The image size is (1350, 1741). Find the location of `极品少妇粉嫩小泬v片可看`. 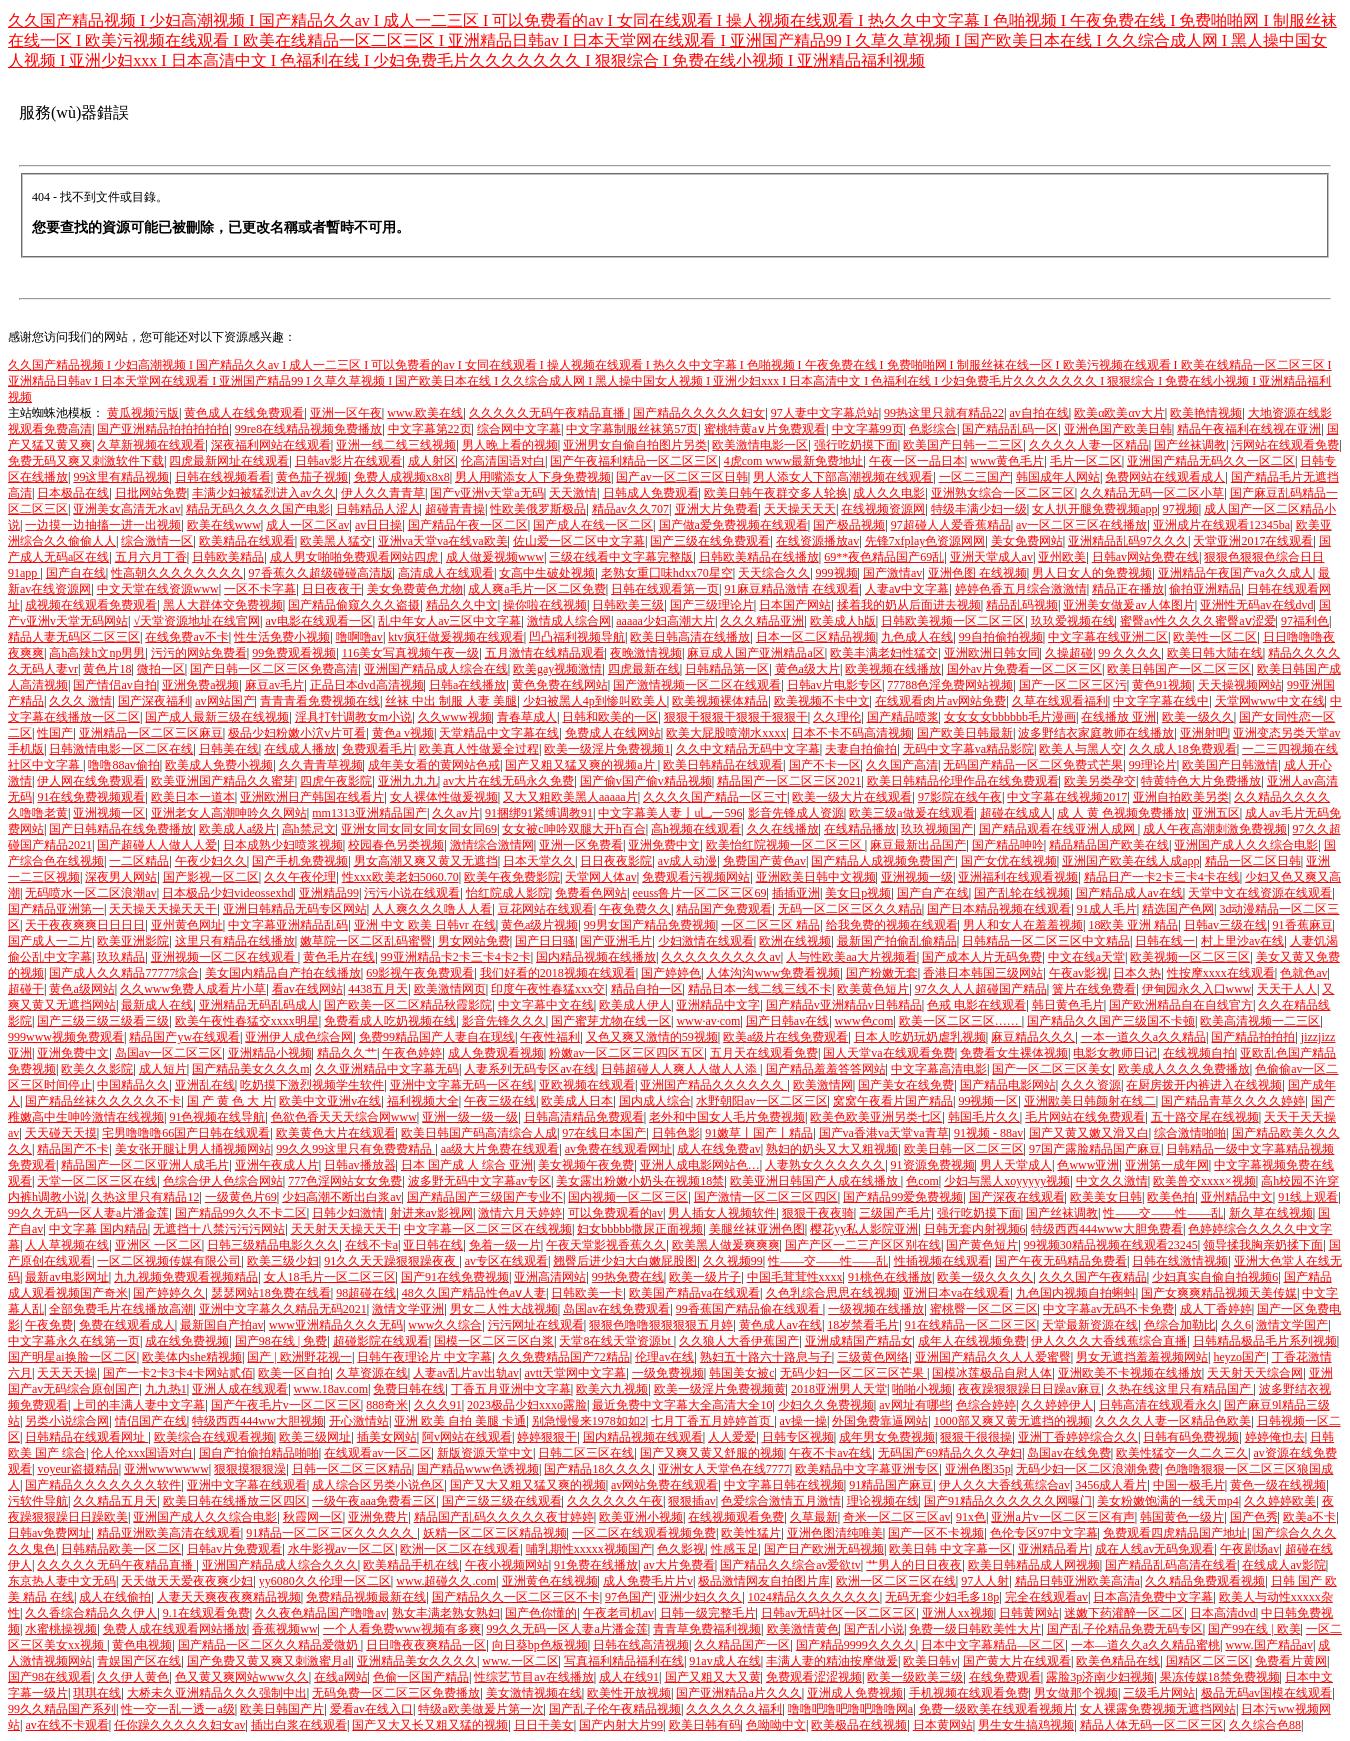

极品少妇粉嫩小泬v片可看 is located at coordinates (297, 733).